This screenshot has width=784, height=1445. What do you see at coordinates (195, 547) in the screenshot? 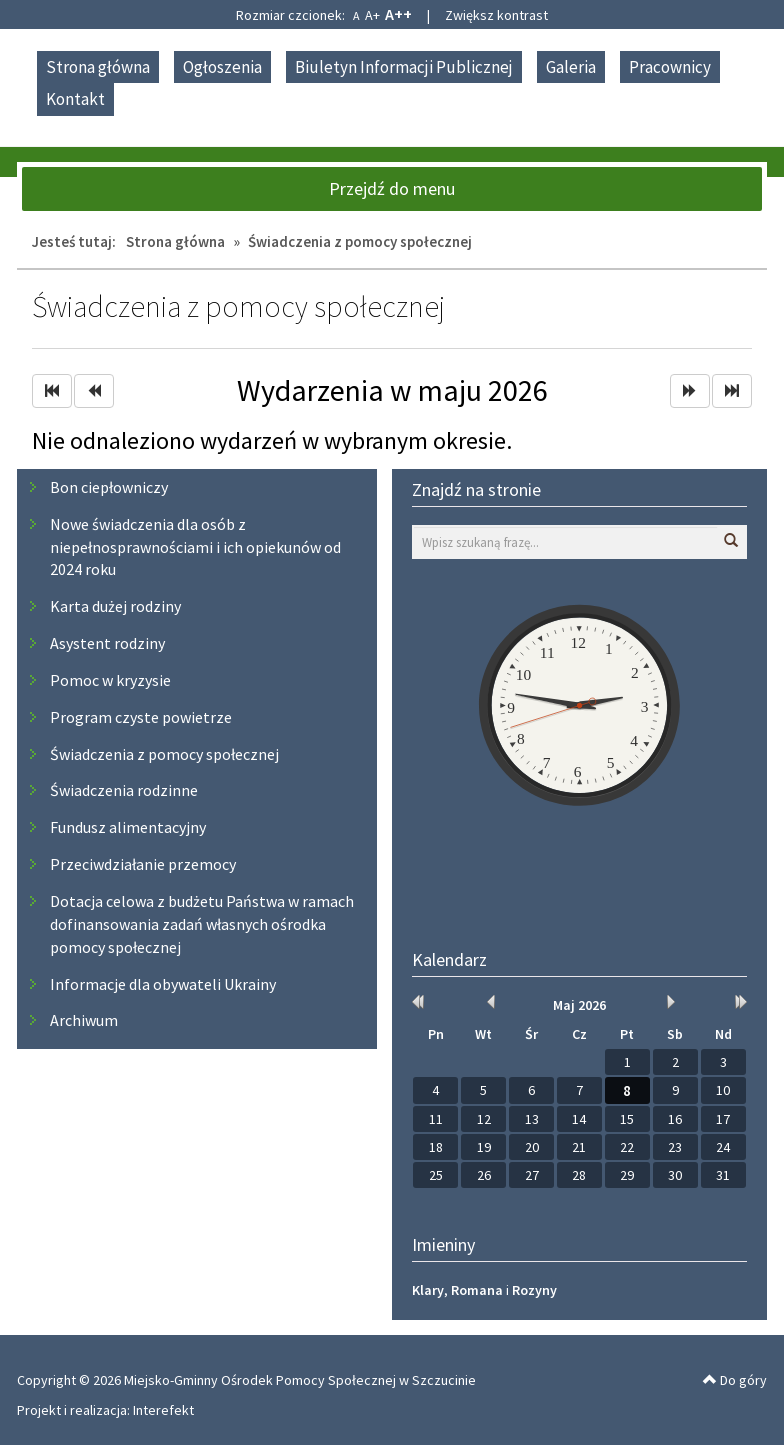
I see `Nowe świadczenia dla osób z niepełnosprawnościami i ich opiekunów od 2024 roku` at bounding box center [195, 547].